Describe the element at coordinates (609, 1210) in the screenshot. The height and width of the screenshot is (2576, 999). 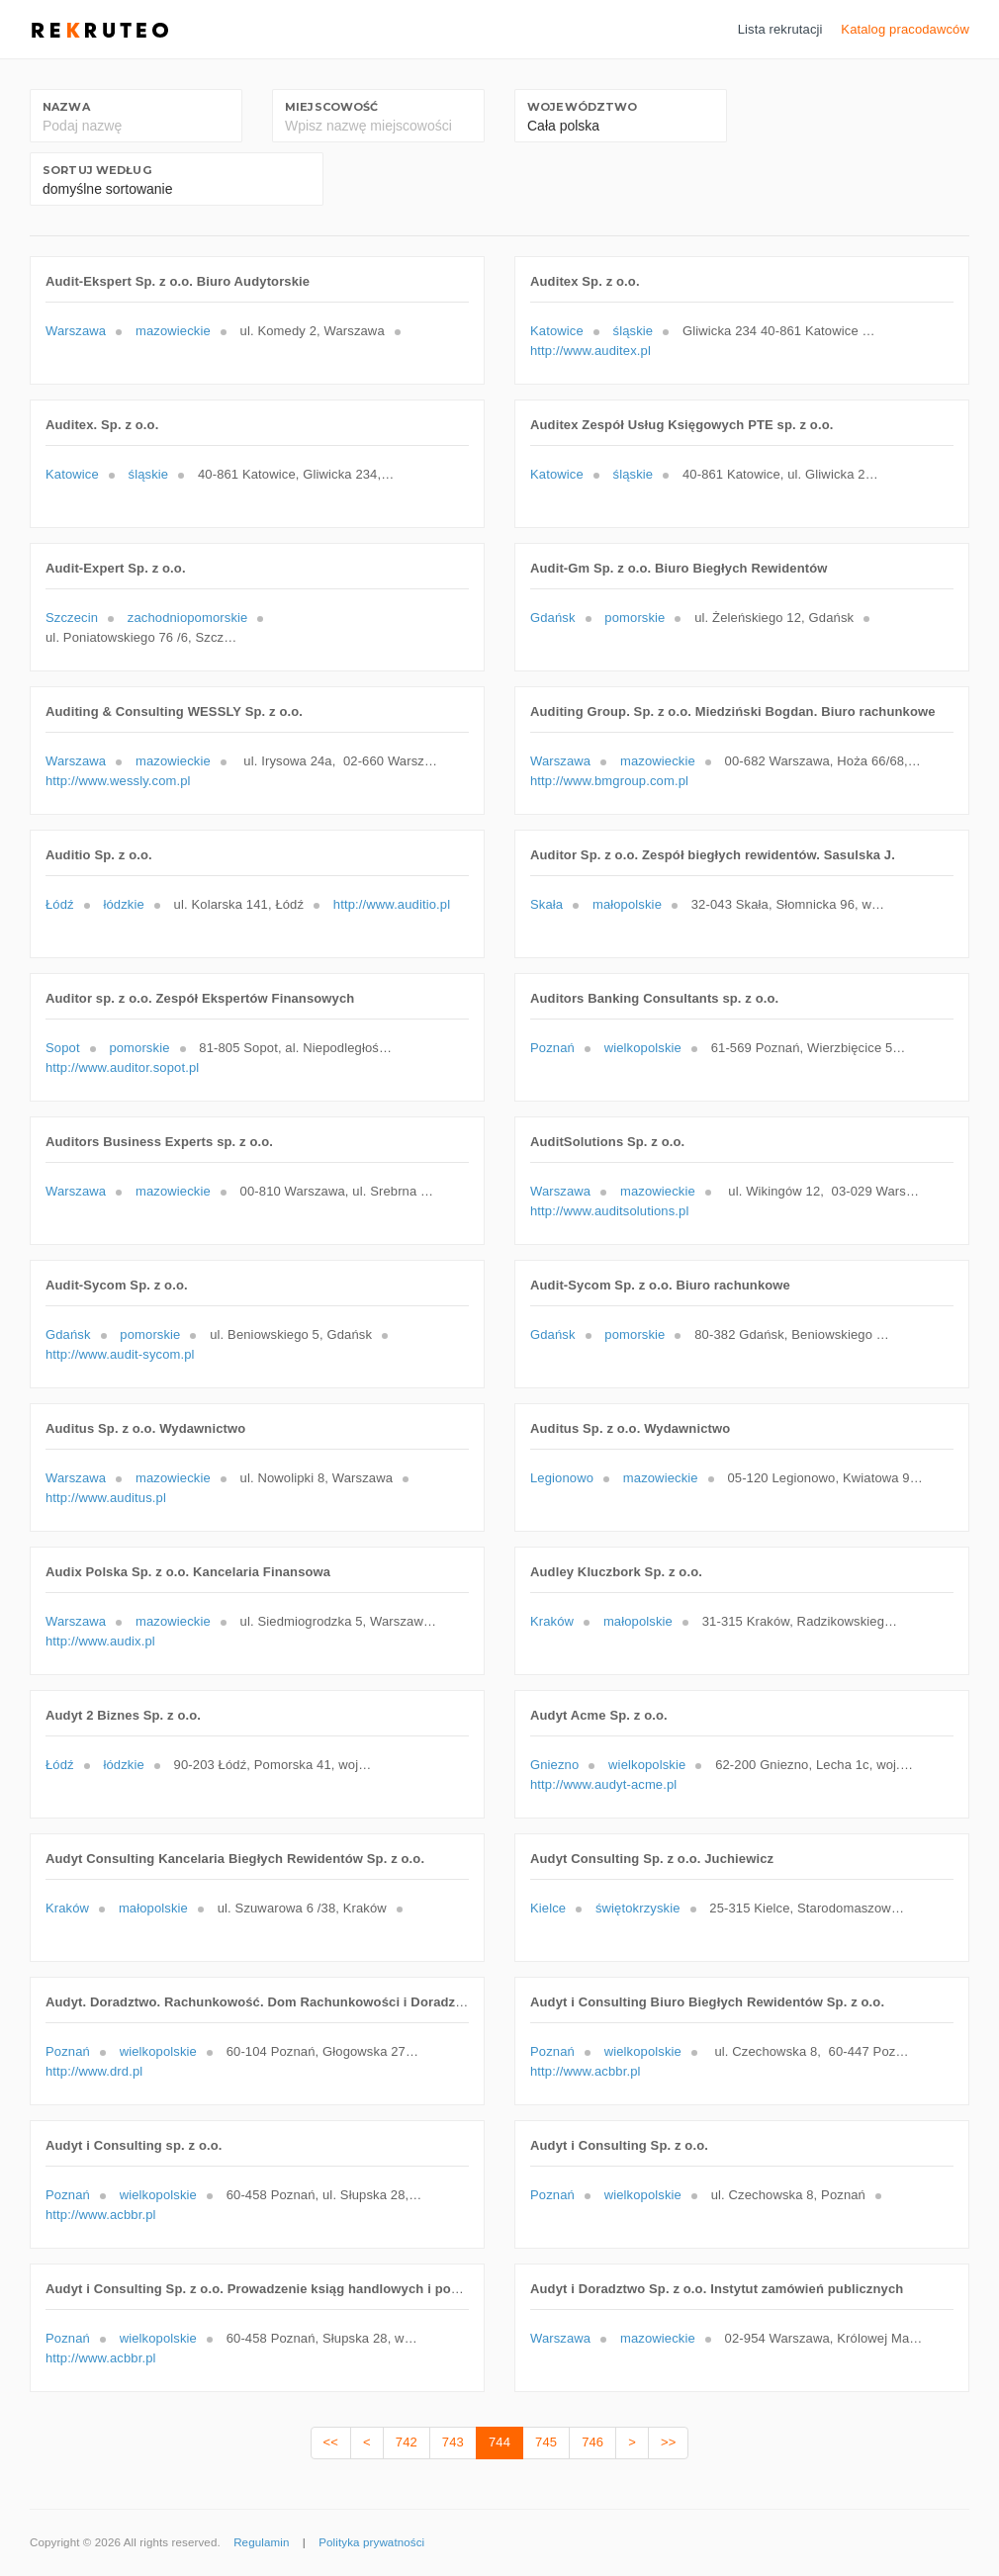
I see `http://www.auditsolutions.pl` at that location.